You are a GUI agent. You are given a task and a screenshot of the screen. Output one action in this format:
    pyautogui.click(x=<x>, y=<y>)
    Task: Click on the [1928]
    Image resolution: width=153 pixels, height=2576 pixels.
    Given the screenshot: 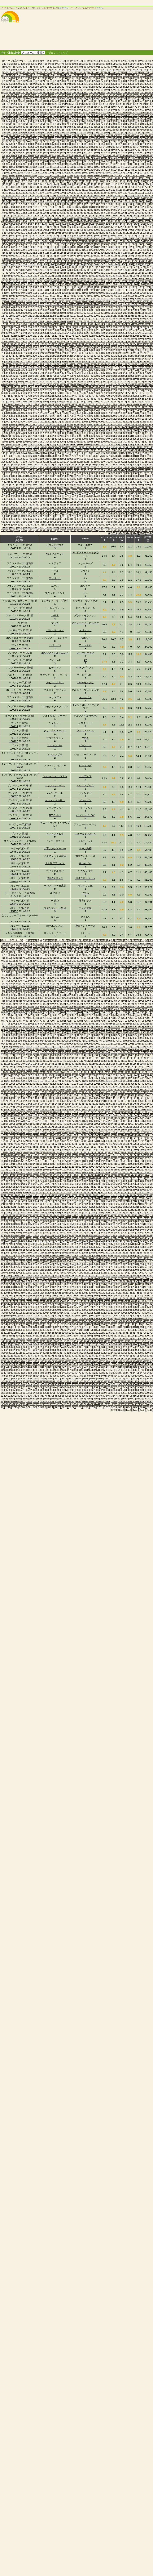 What is the action you would take?
    pyautogui.click(x=24, y=290)
    